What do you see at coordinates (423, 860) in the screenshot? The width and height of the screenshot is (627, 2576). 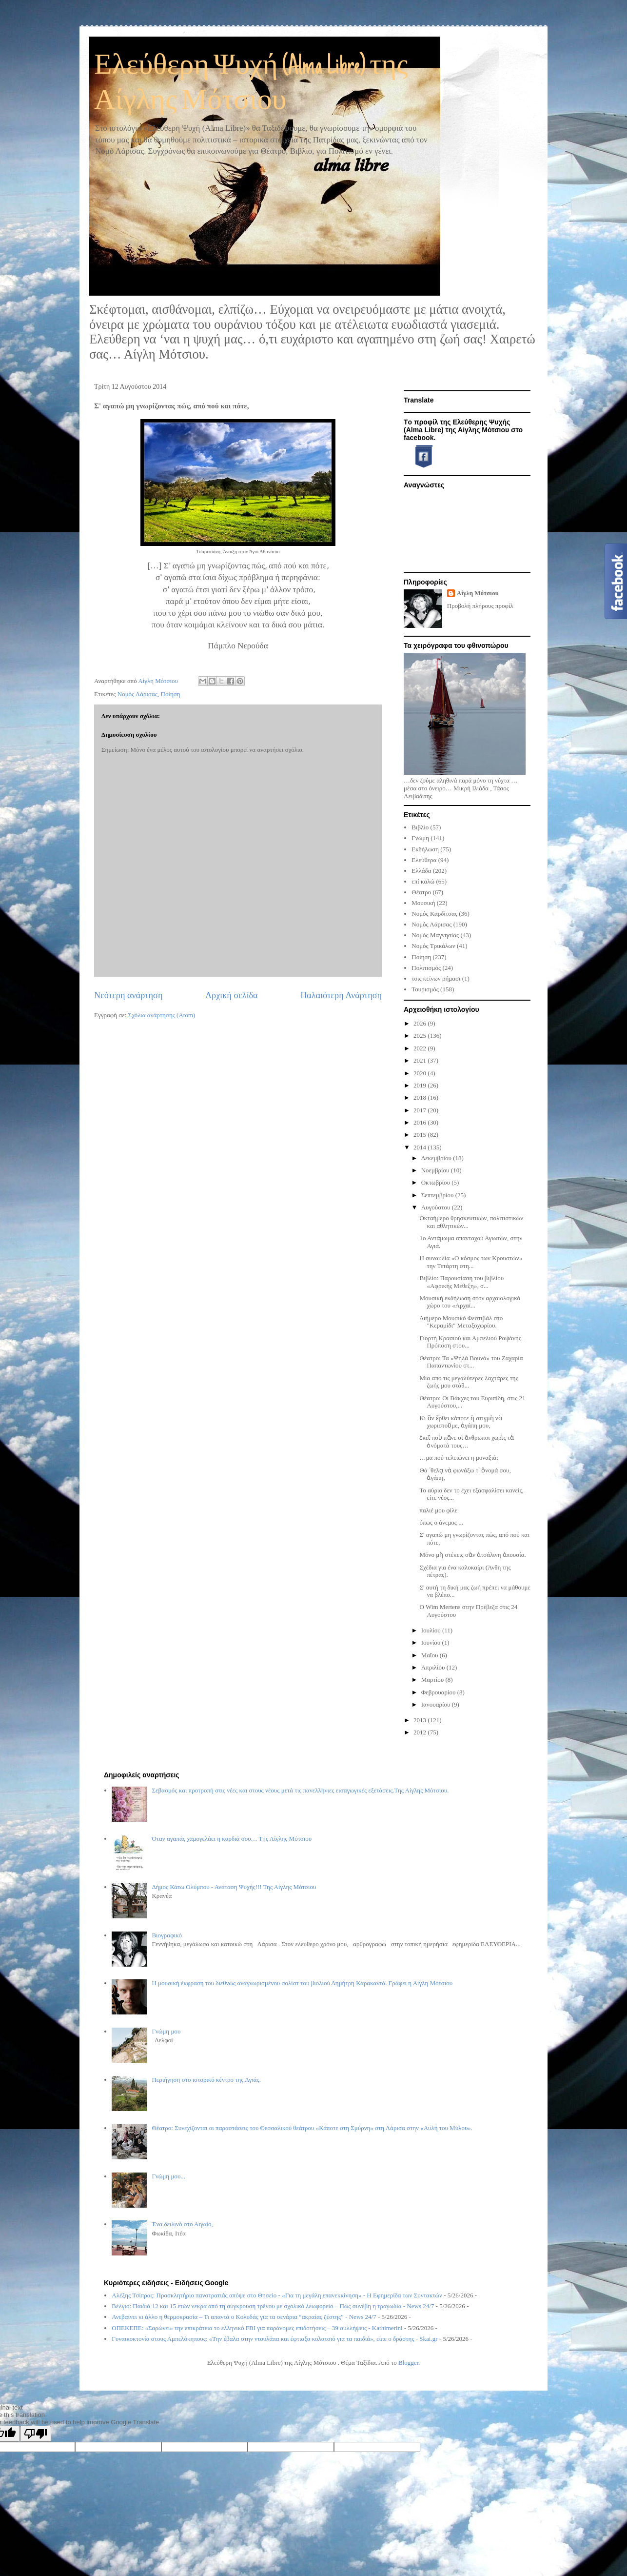 I see `Ελεύθερα` at bounding box center [423, 860].